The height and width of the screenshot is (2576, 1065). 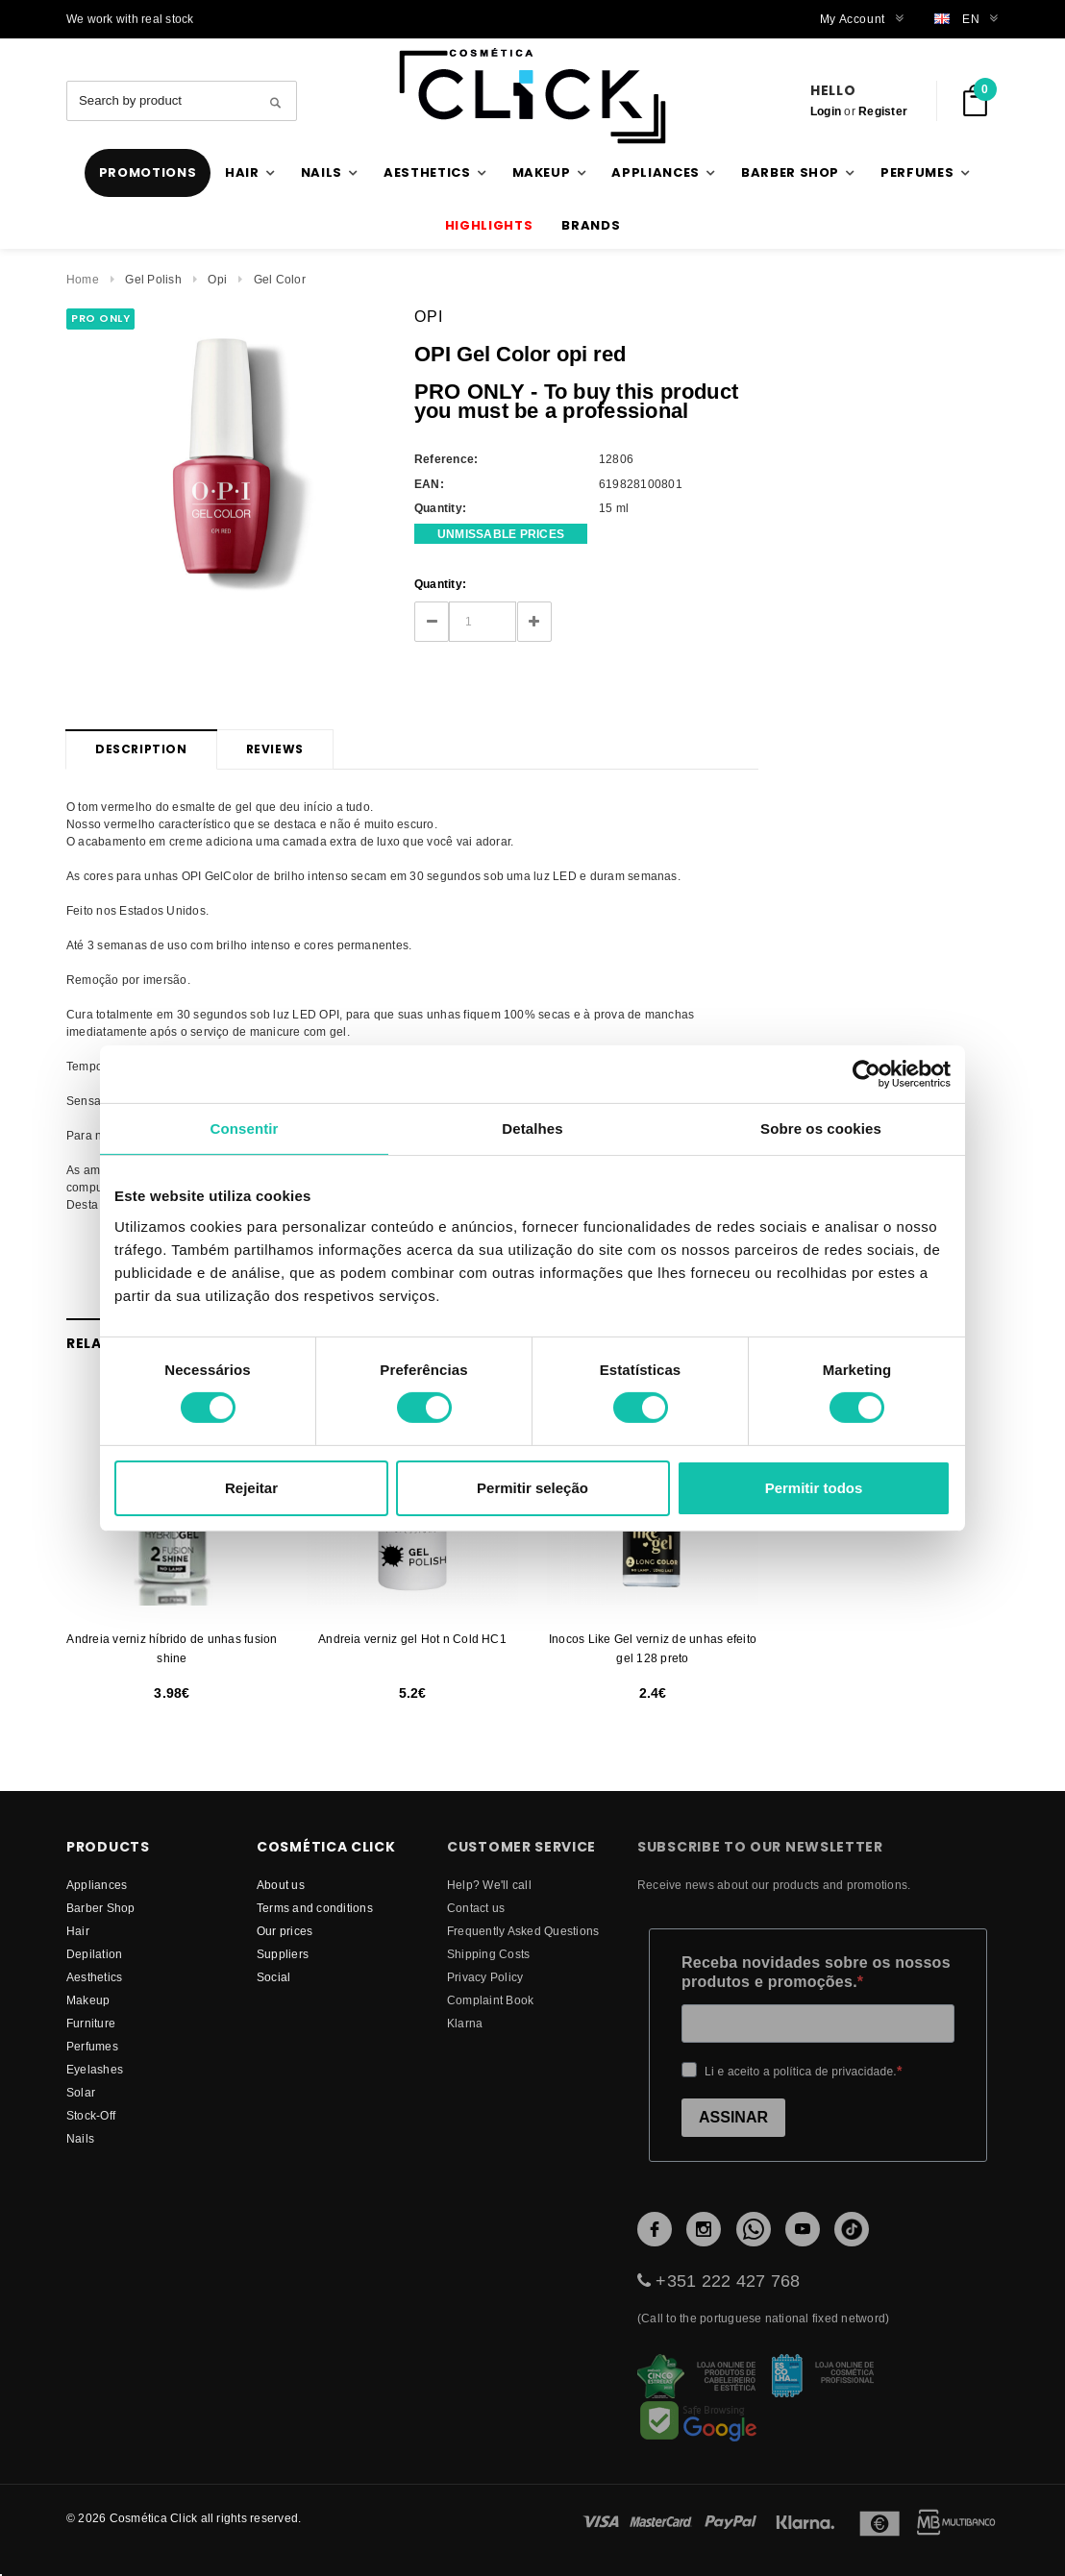 I want to click on Social, so click(x=273, y=1977).